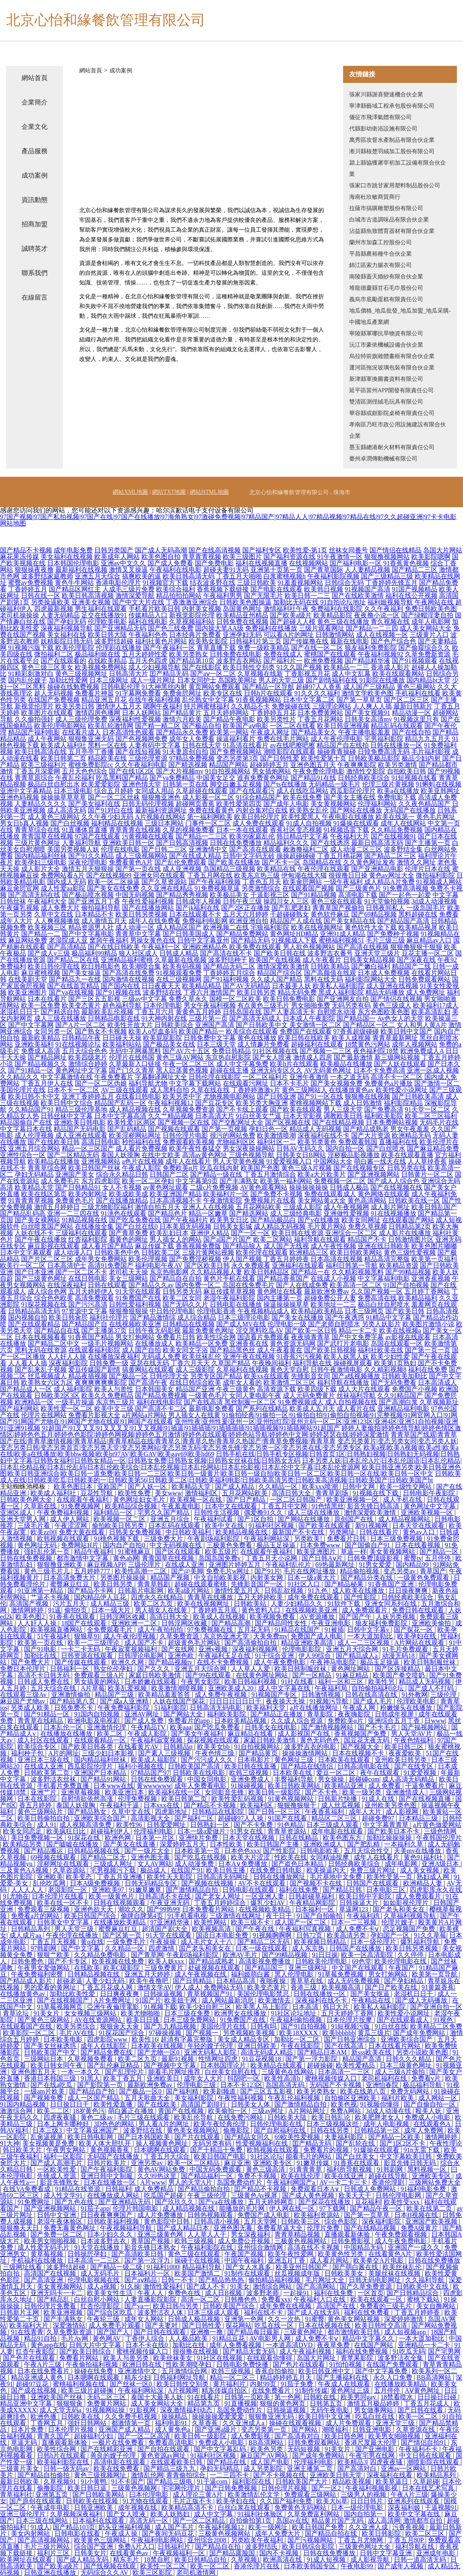  I want to click on 淫秽网址在线观看, so click(64, 1863).